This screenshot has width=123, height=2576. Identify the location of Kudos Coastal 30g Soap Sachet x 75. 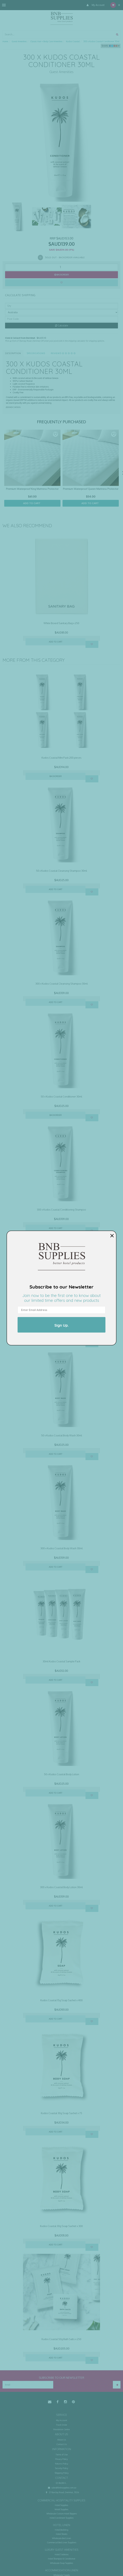
(61, 2113).